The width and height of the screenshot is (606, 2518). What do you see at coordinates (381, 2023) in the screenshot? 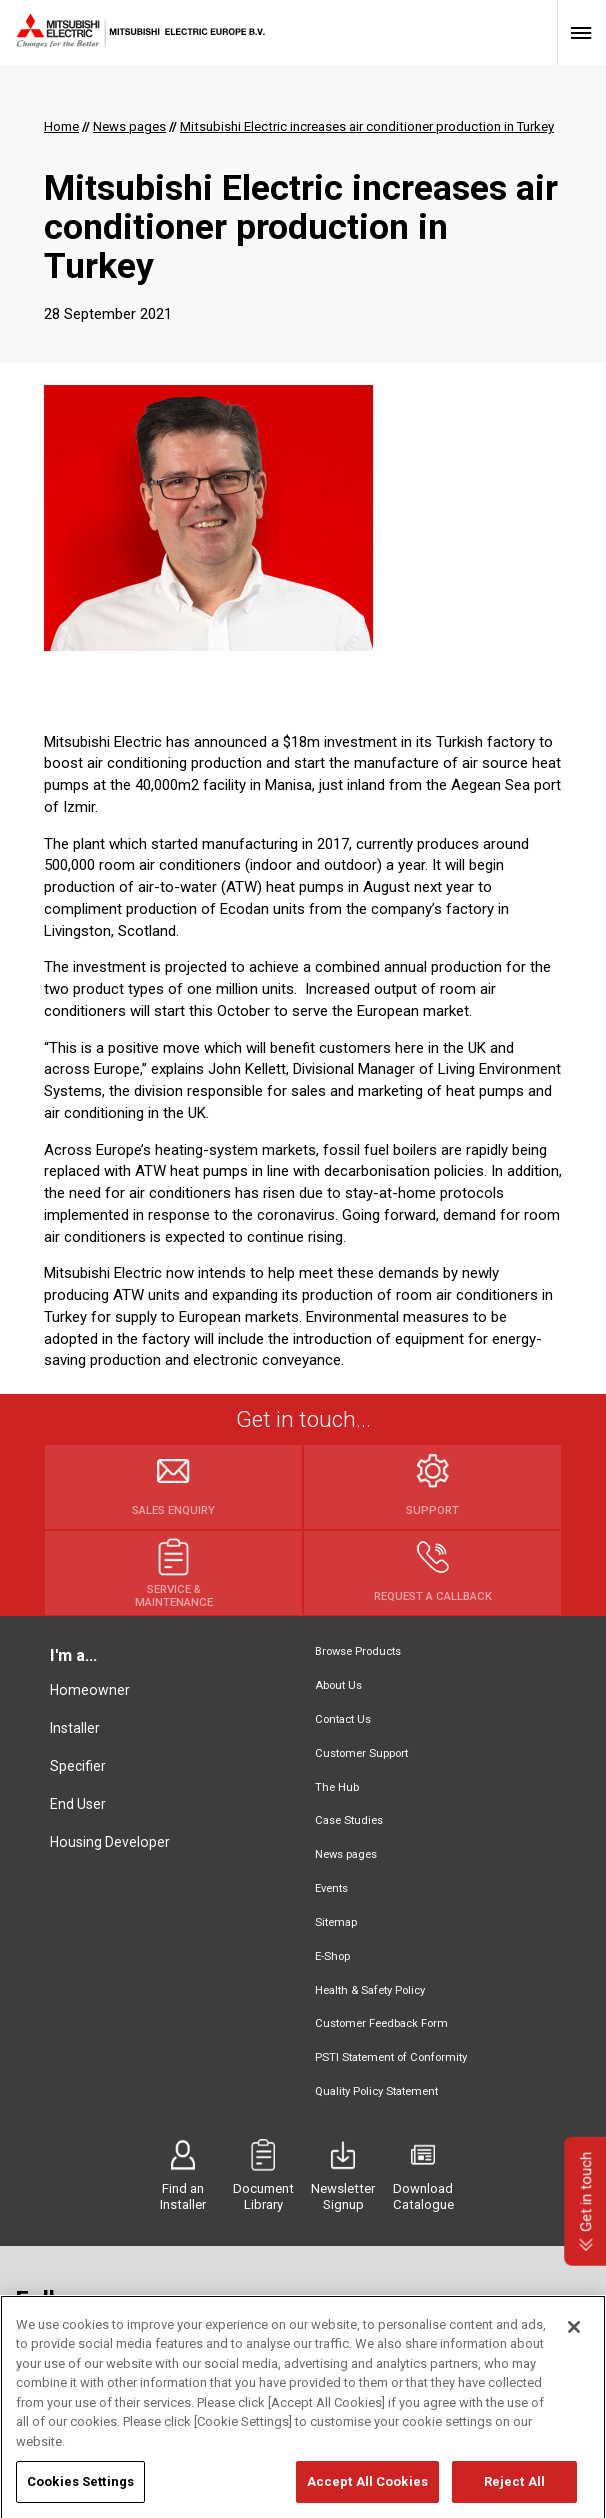
I see `Customer Feedback Form` at bounding box center [381, 2023].